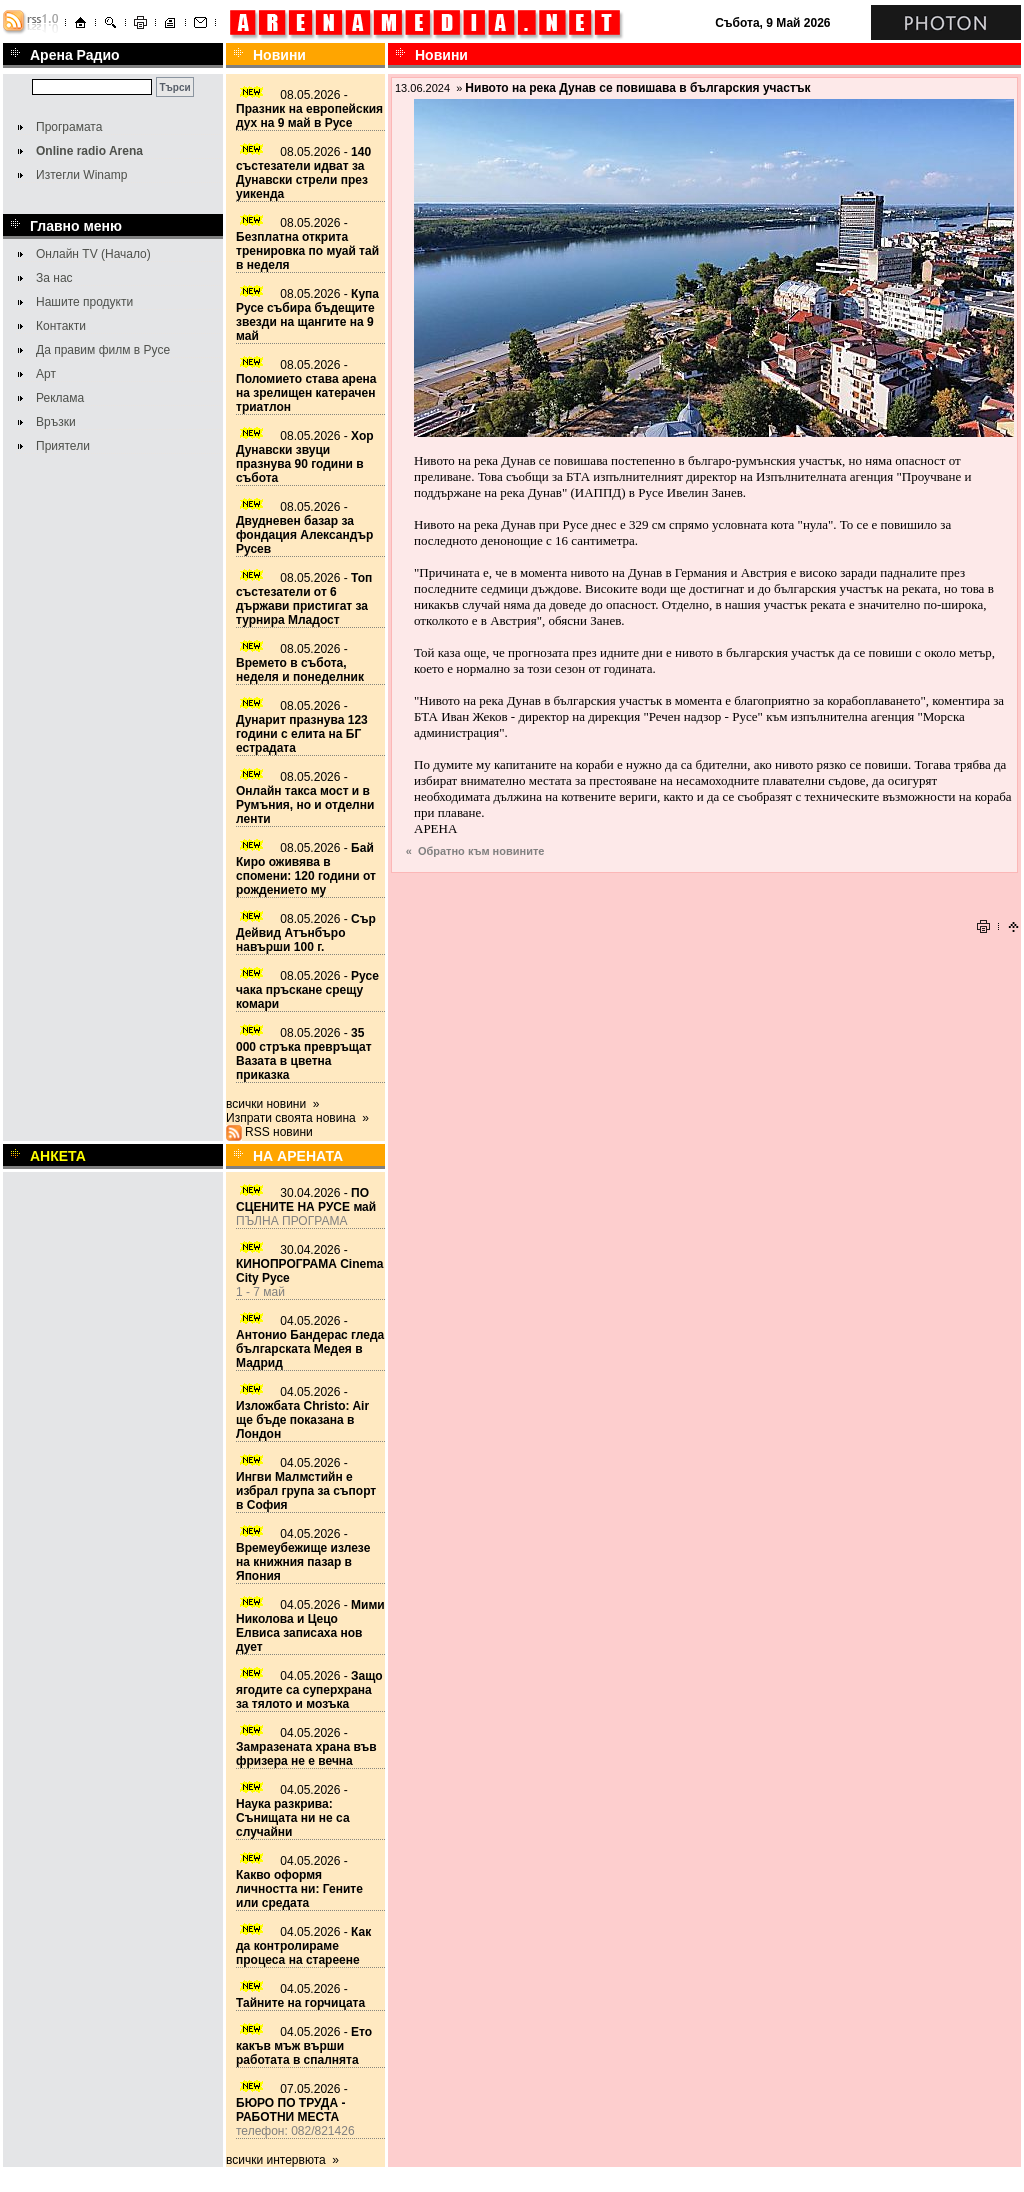  I want to click on 04.05.2026 -, so click(310, 1342).